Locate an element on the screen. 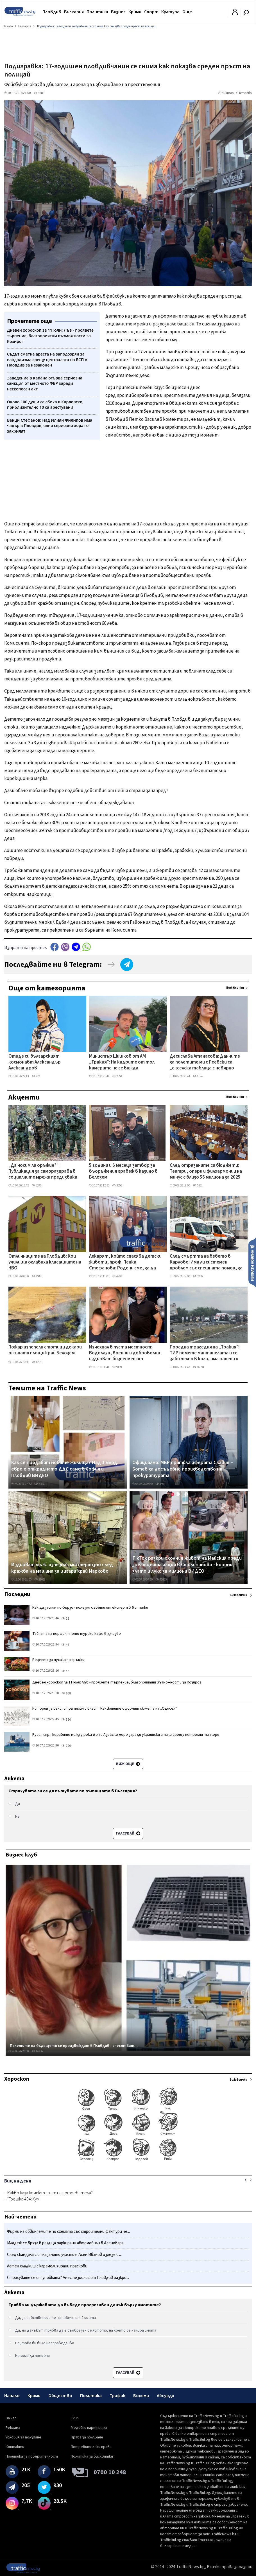 This screenshot has width=256, height=2576. Тайната на перфектното турско кафе в джезве is located at coordinates (76, 1634).